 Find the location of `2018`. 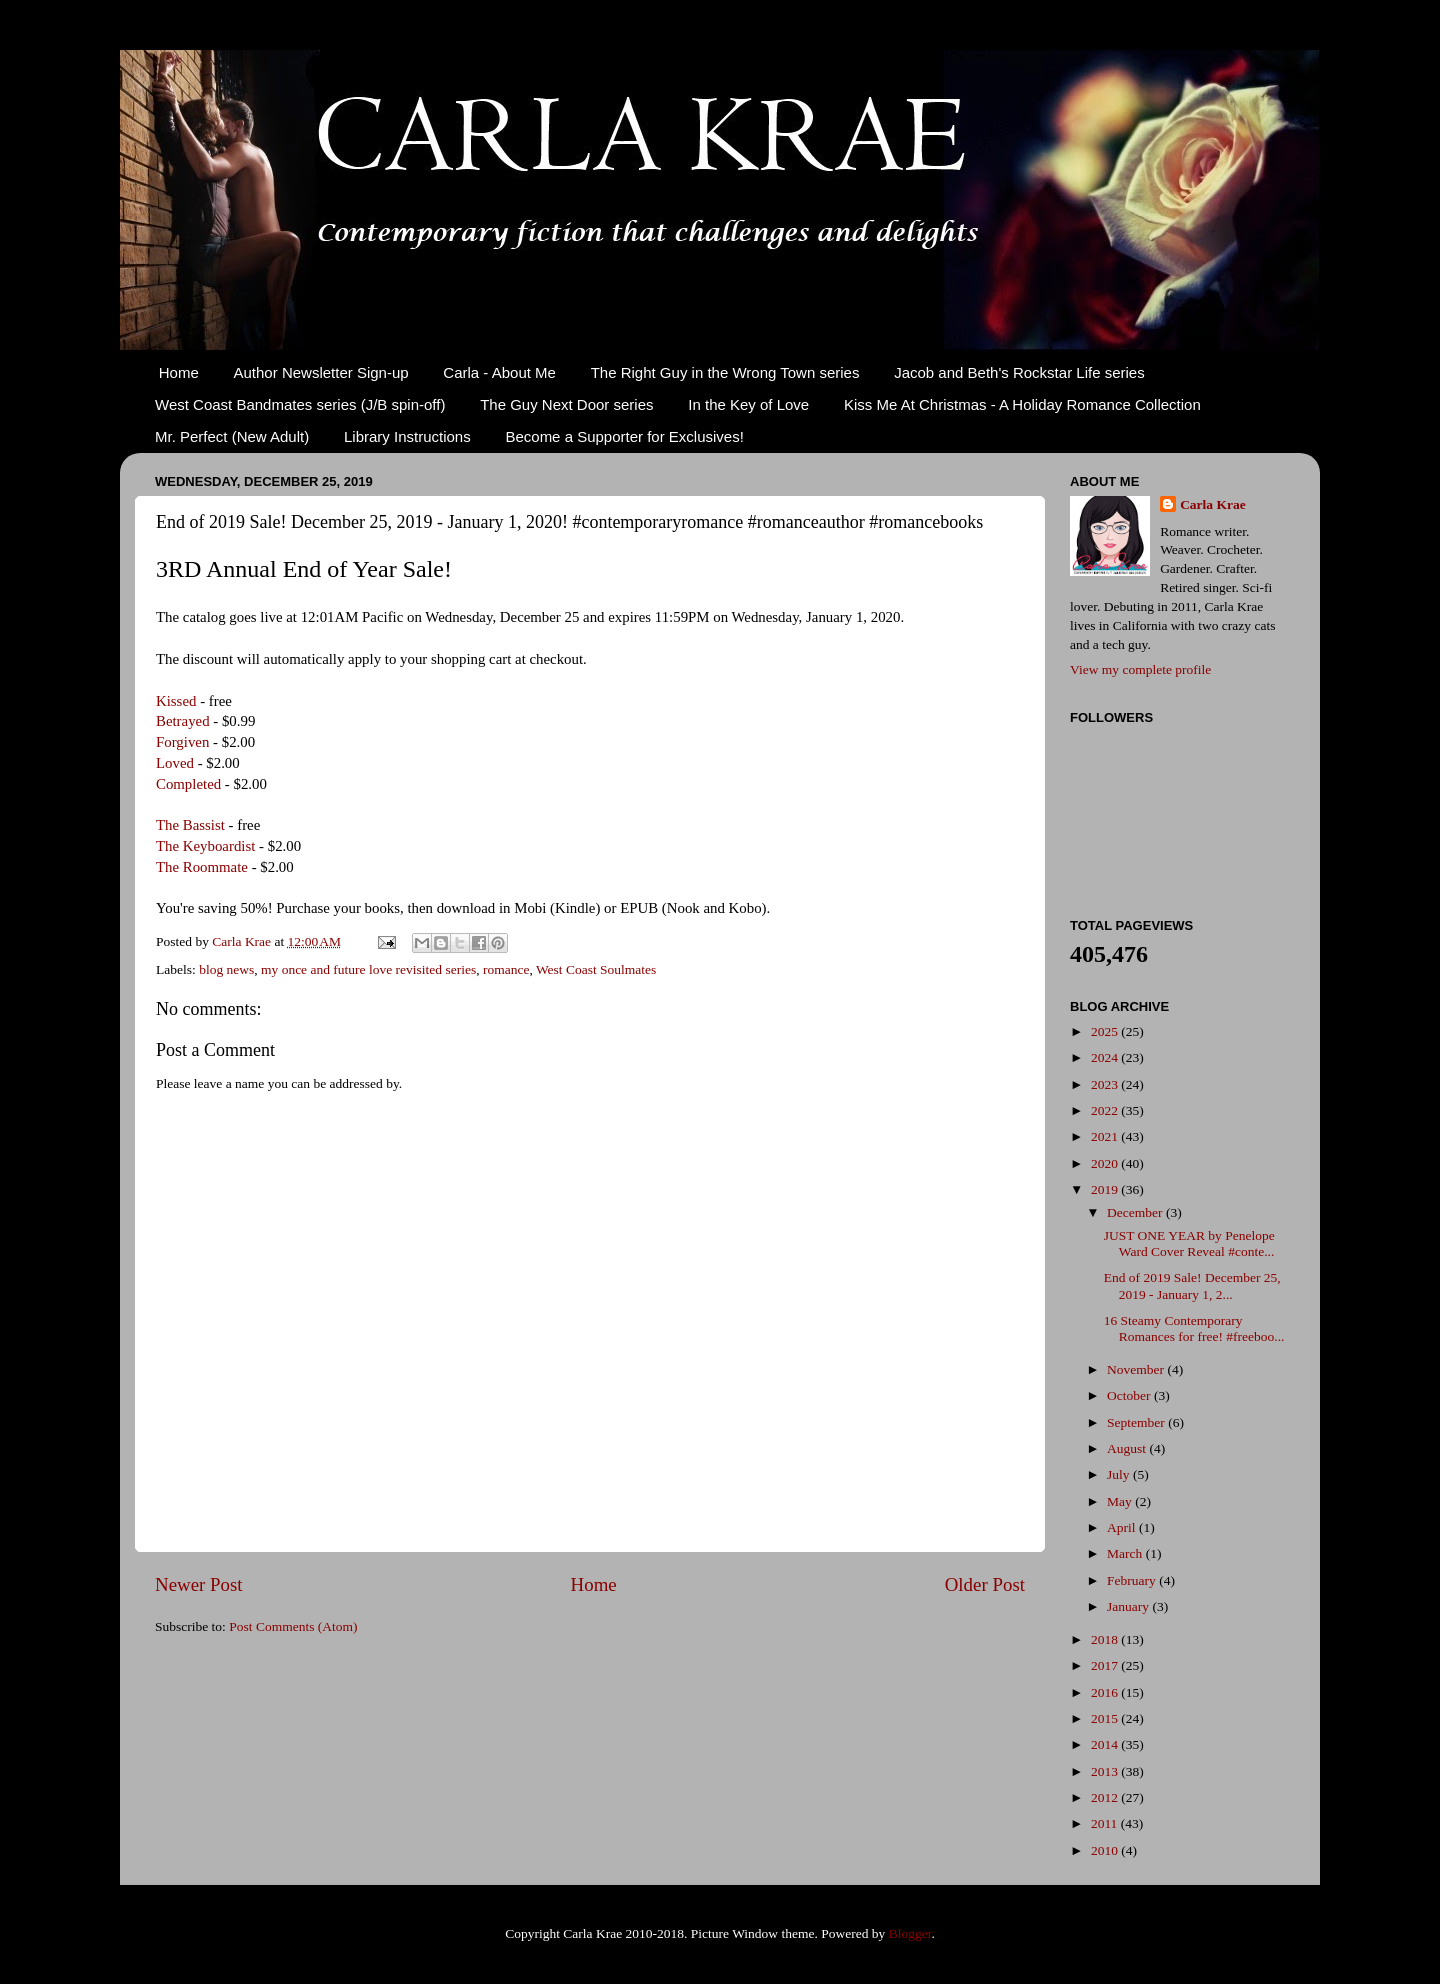

2018 is located at coordinates (1106, 1639).